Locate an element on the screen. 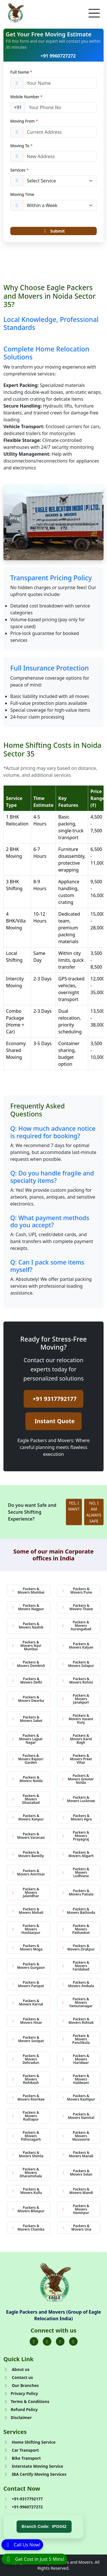  Packers & Movers Bilaspur is located at coordinates (28, 2209).